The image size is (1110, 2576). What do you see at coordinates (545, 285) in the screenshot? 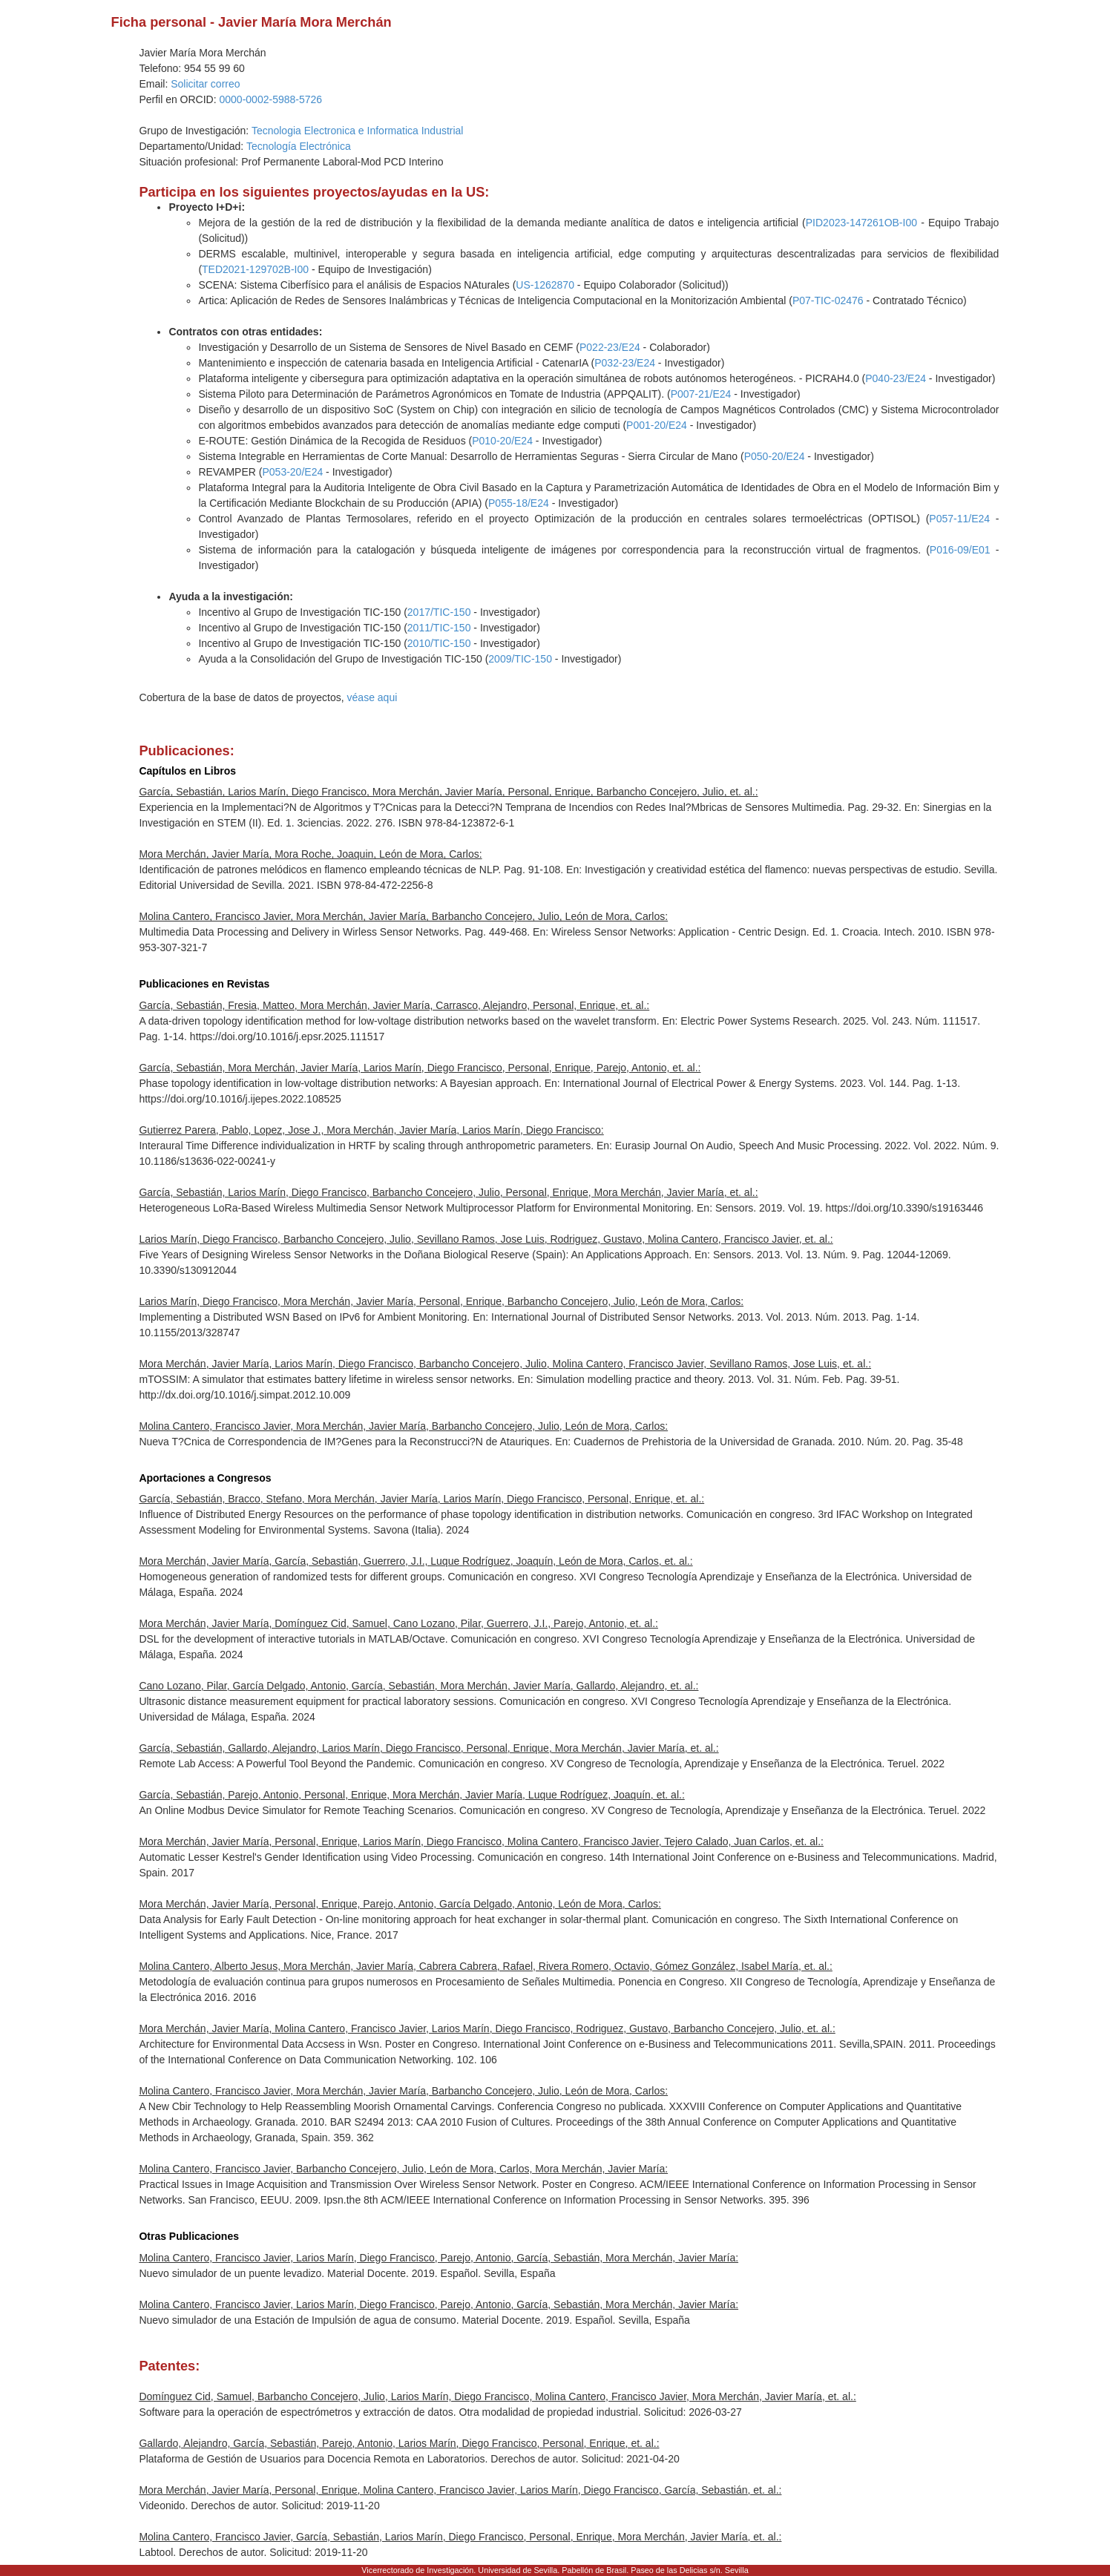
I see `US-1262870` at bounding box center [545, 285].